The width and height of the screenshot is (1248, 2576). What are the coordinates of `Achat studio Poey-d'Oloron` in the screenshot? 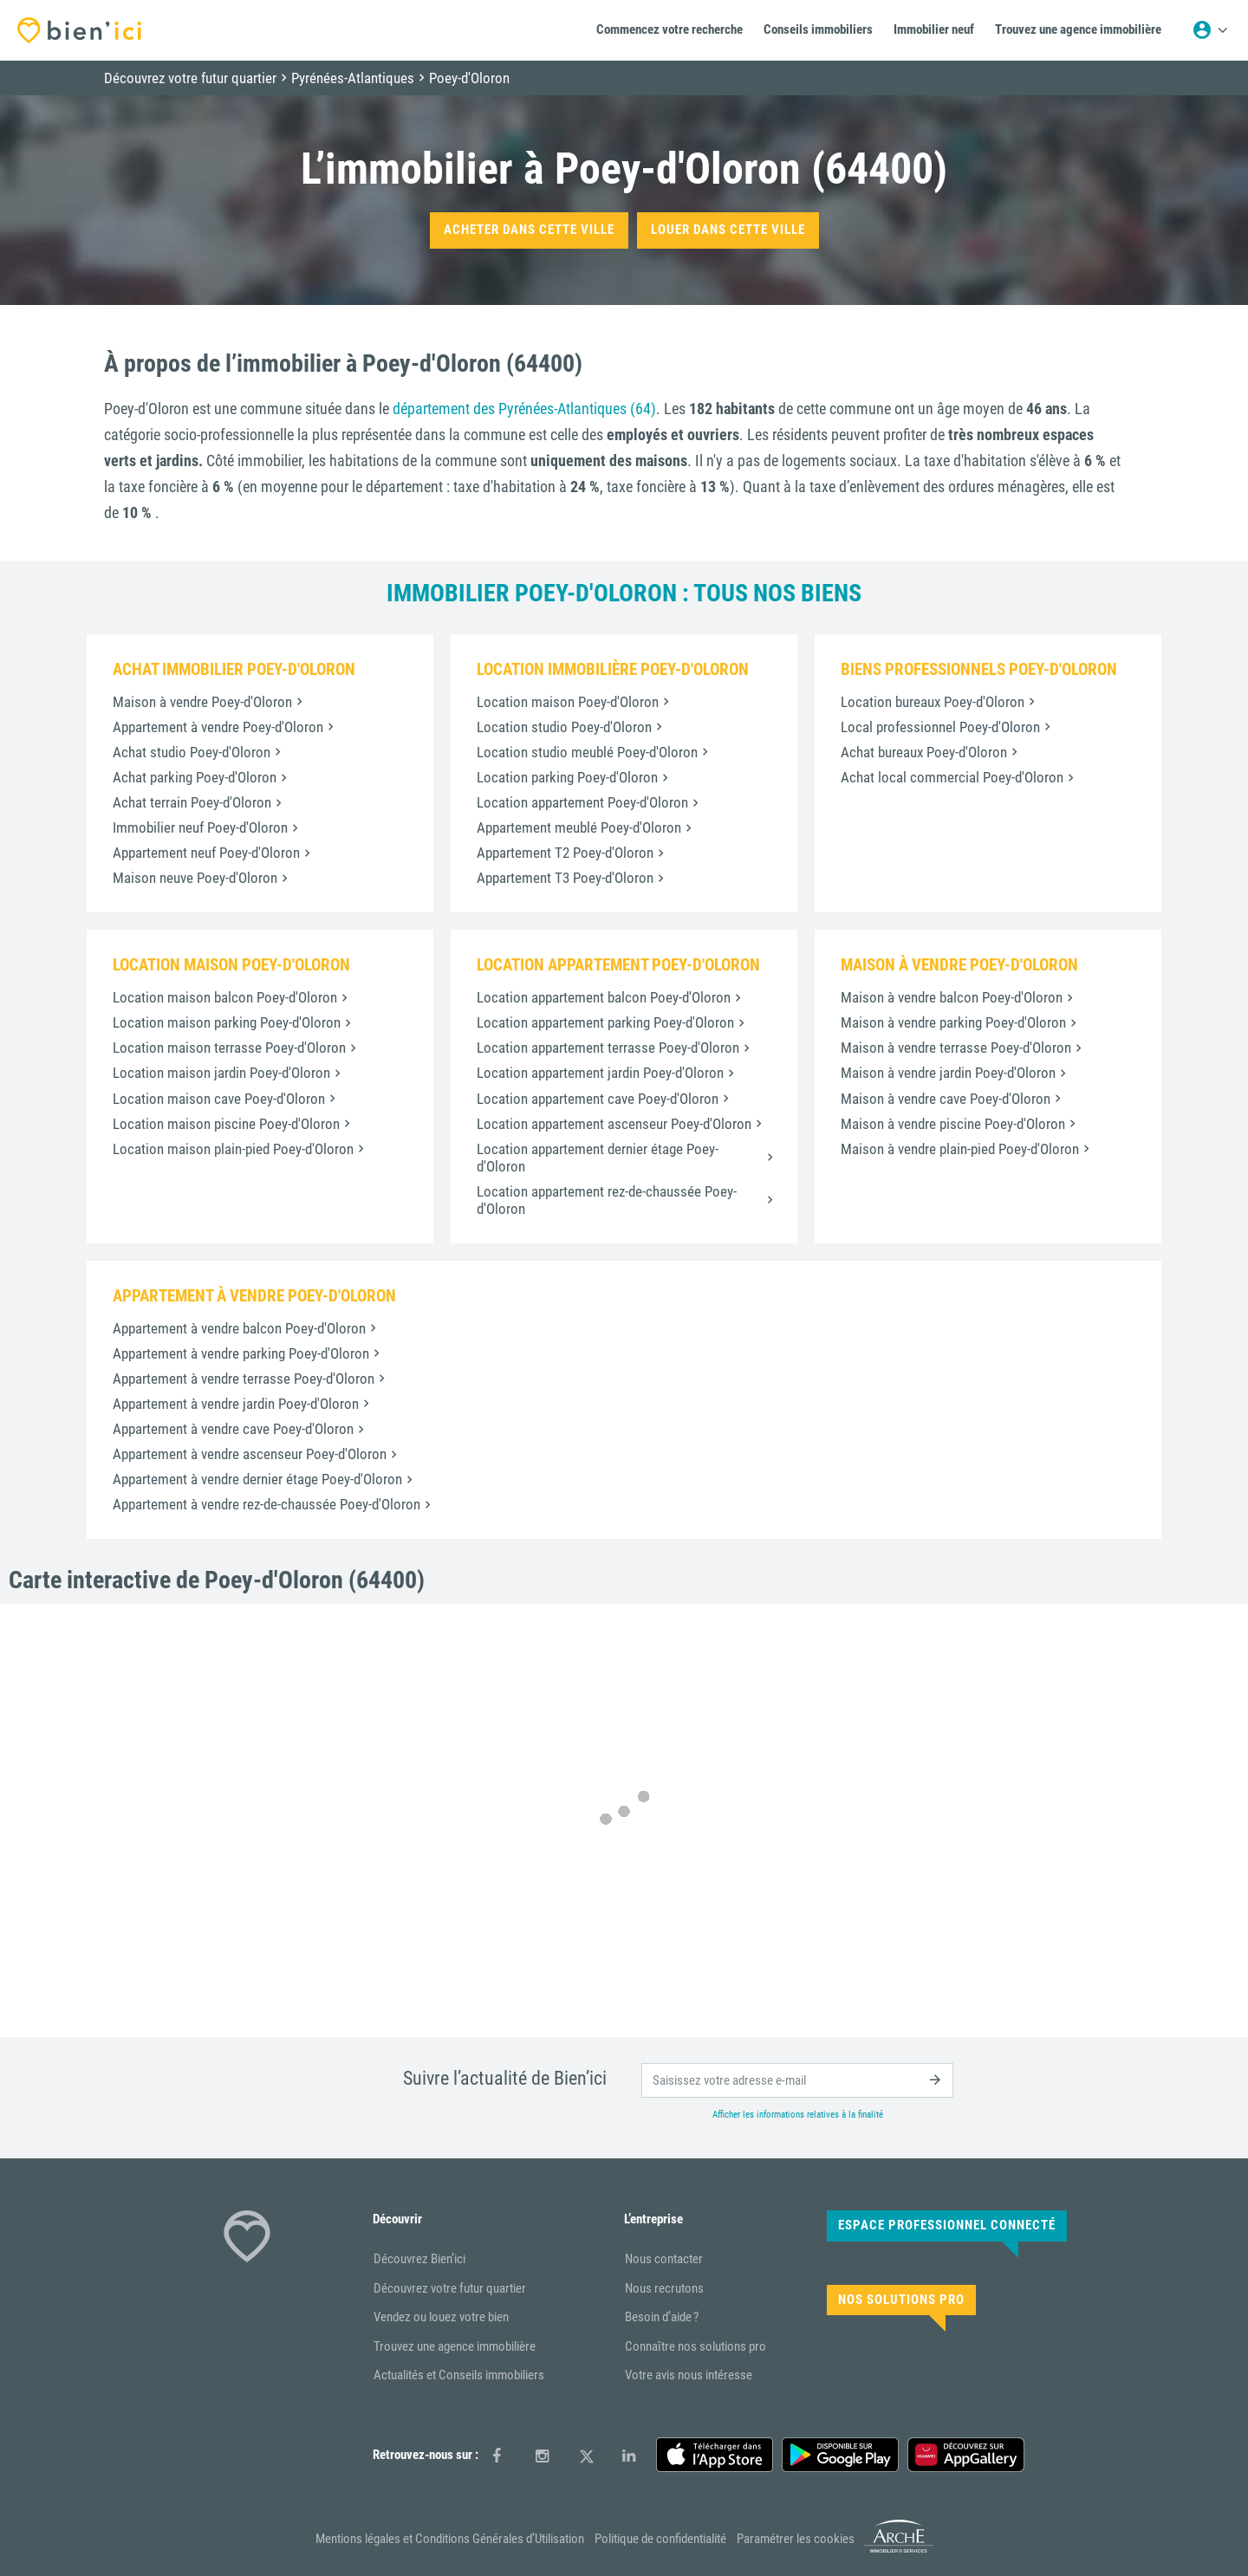 It's located at (191, 752).